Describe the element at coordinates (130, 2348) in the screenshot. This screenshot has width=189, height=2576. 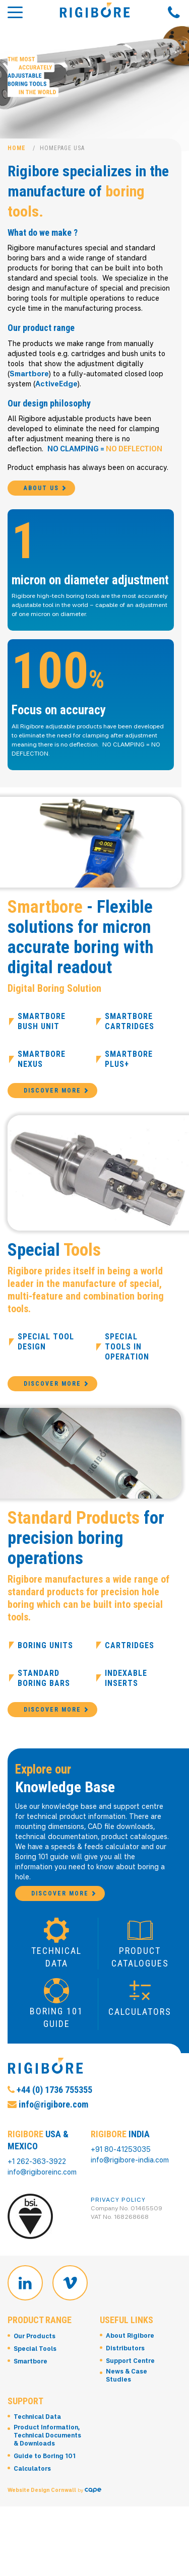
I see `About Rigibore` at that location.